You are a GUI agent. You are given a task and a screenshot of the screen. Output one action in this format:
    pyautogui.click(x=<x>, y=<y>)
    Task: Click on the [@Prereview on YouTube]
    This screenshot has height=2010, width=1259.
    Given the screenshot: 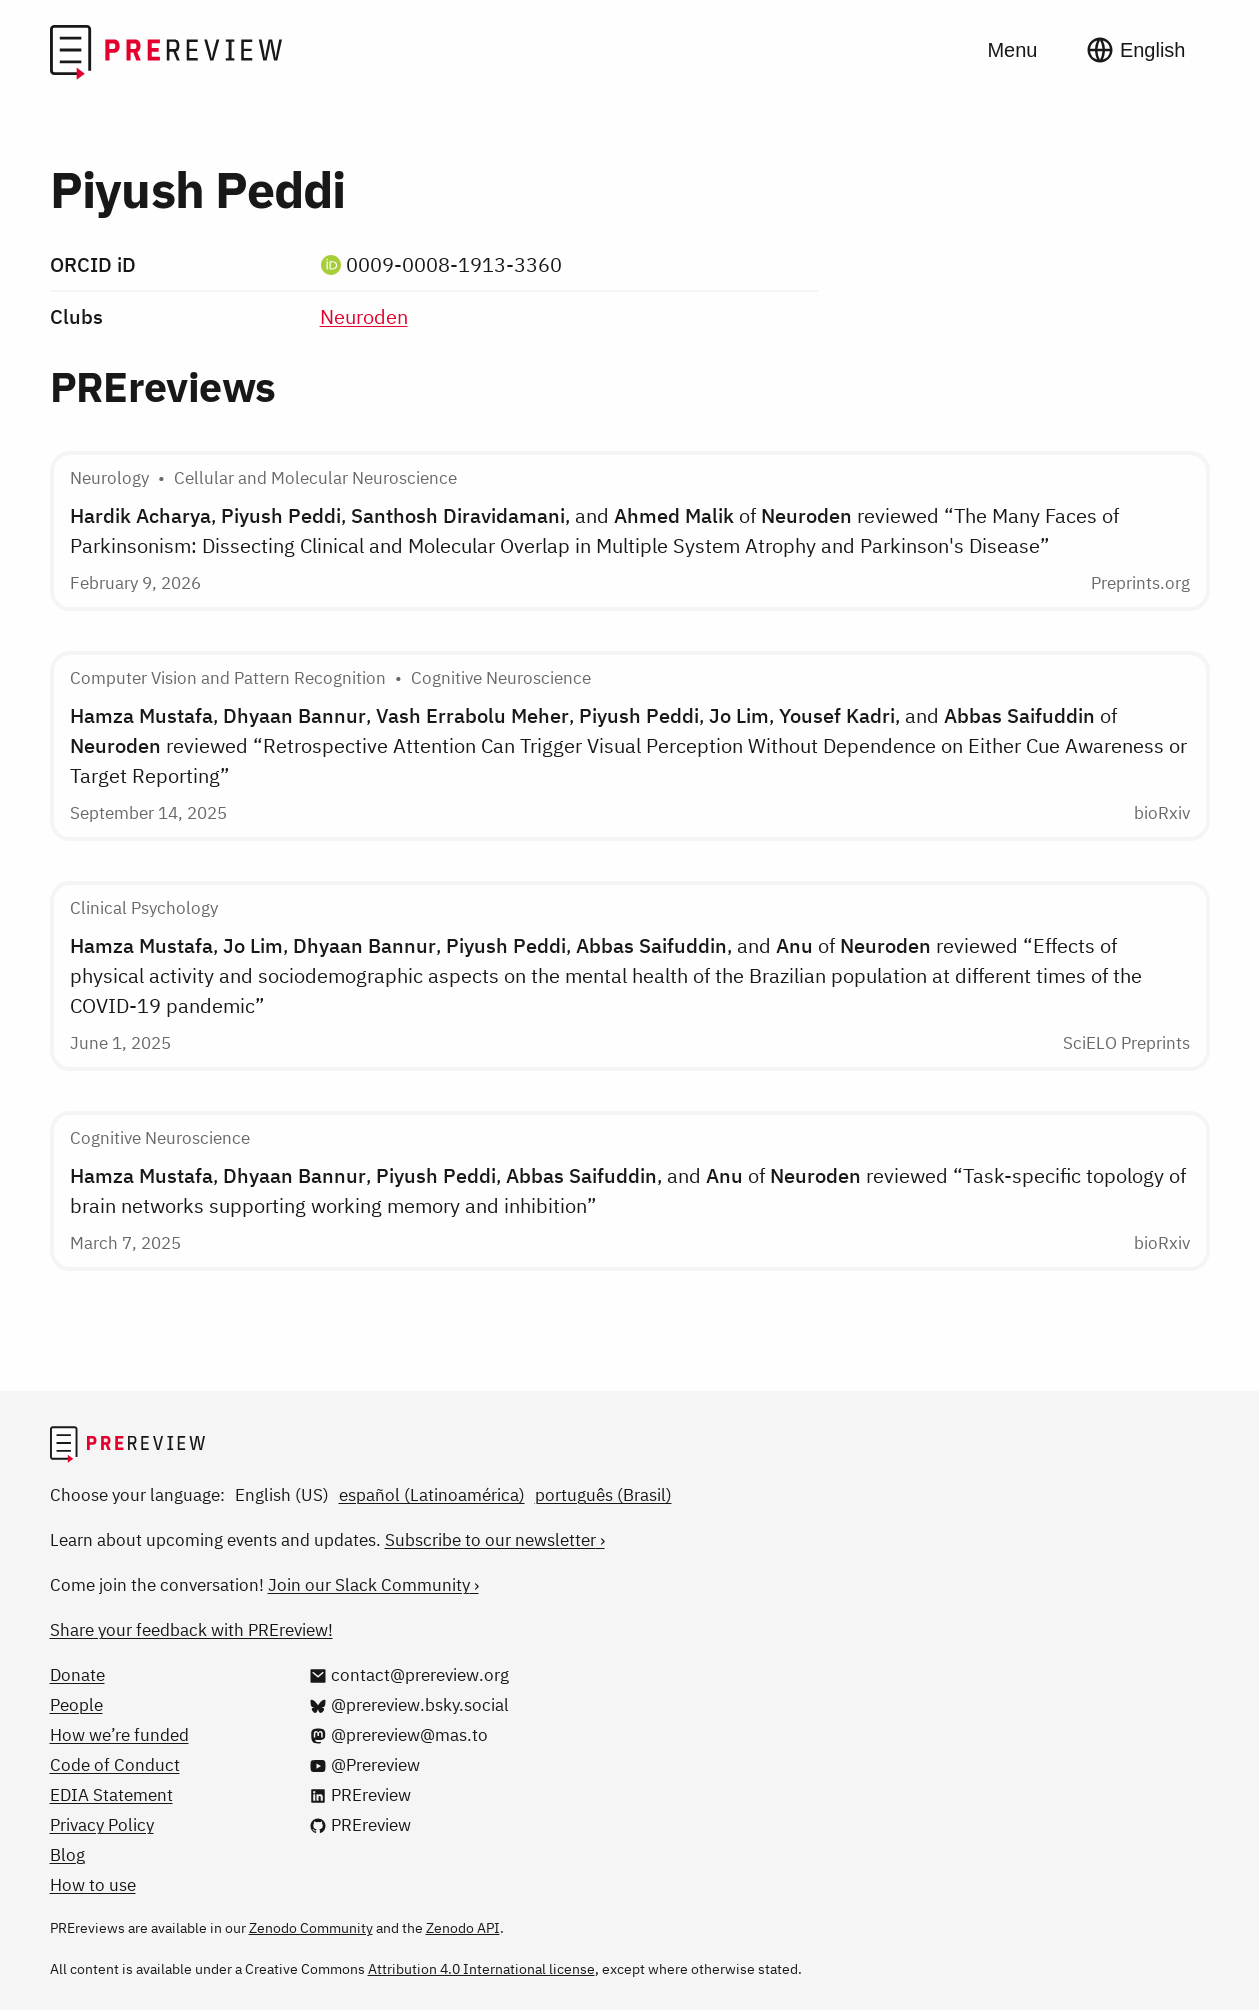 What is the action you would take?
    pyautogui.click(x=364, y=1765)
    